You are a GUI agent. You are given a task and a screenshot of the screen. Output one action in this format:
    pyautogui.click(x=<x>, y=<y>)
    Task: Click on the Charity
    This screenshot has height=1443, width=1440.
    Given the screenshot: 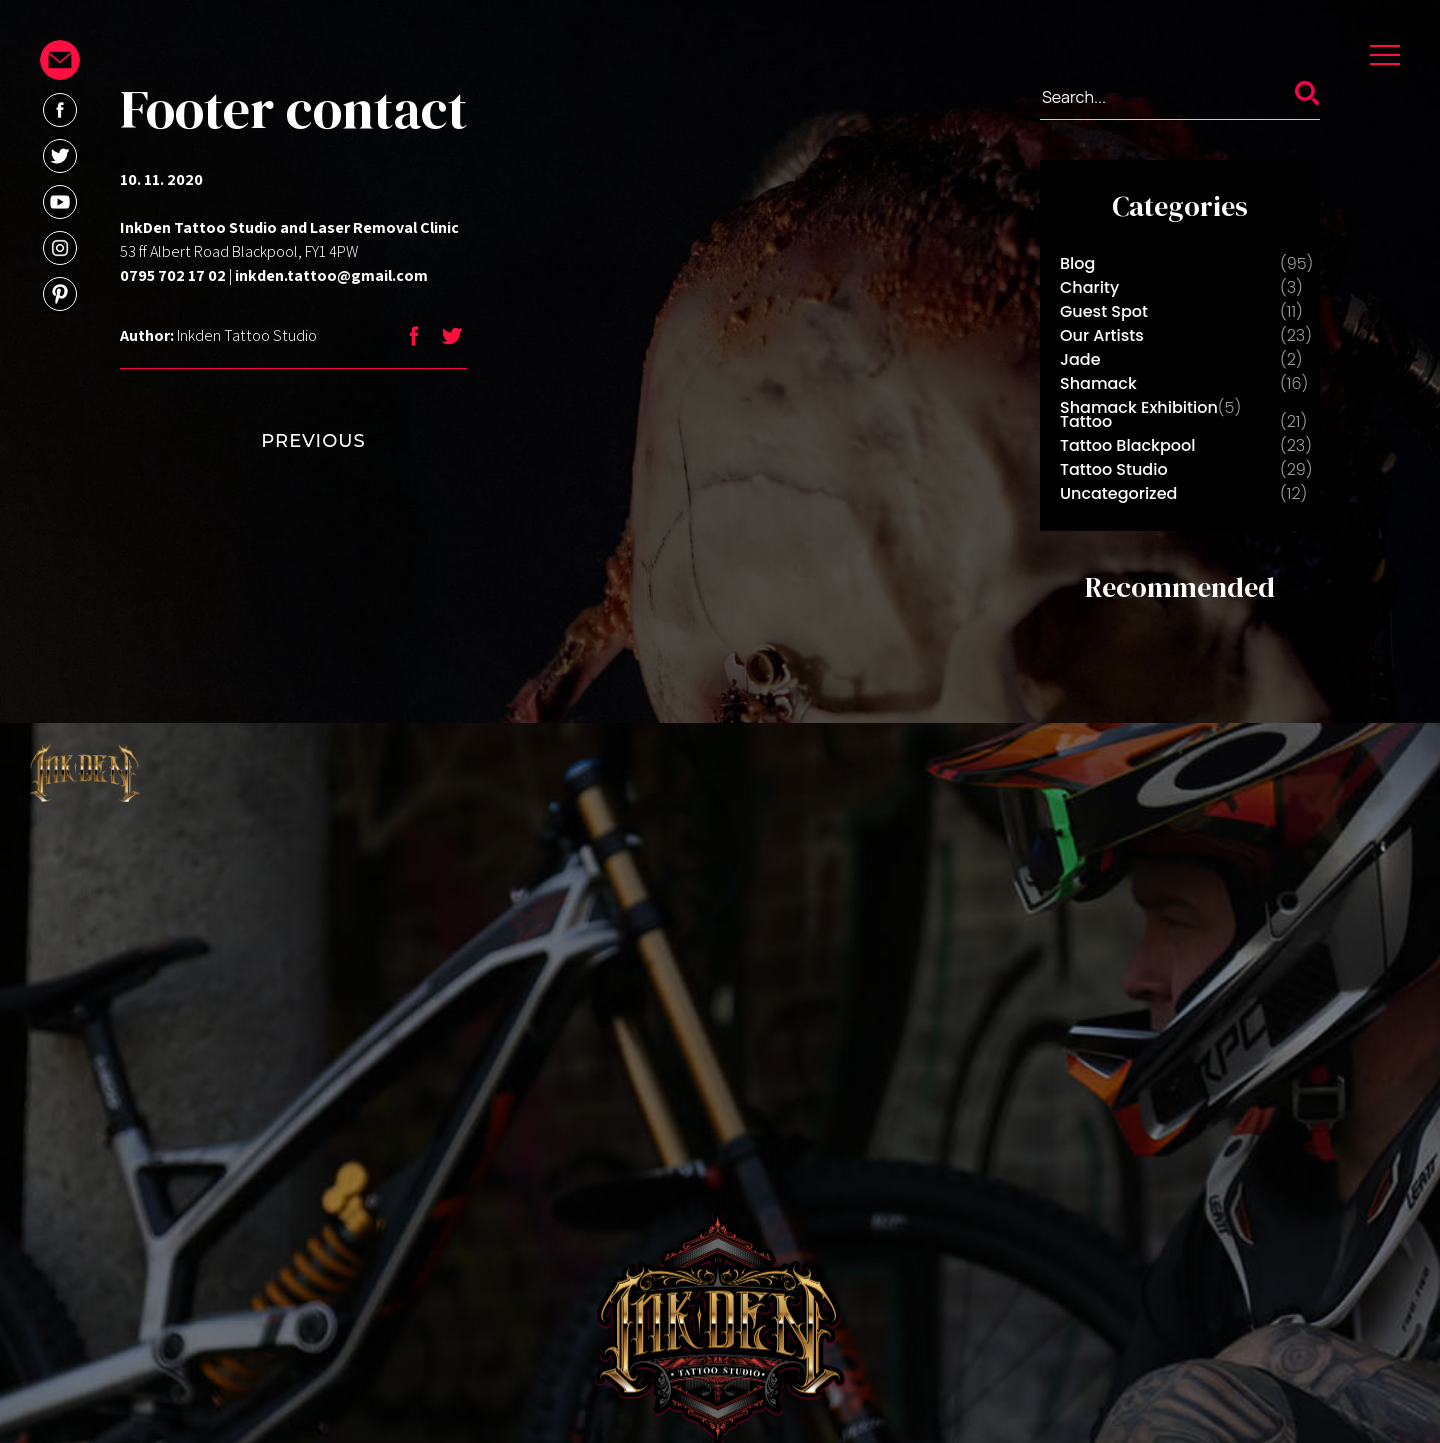 What is the action you would take?
    pyautogui.click(x=1089, y=287)
    